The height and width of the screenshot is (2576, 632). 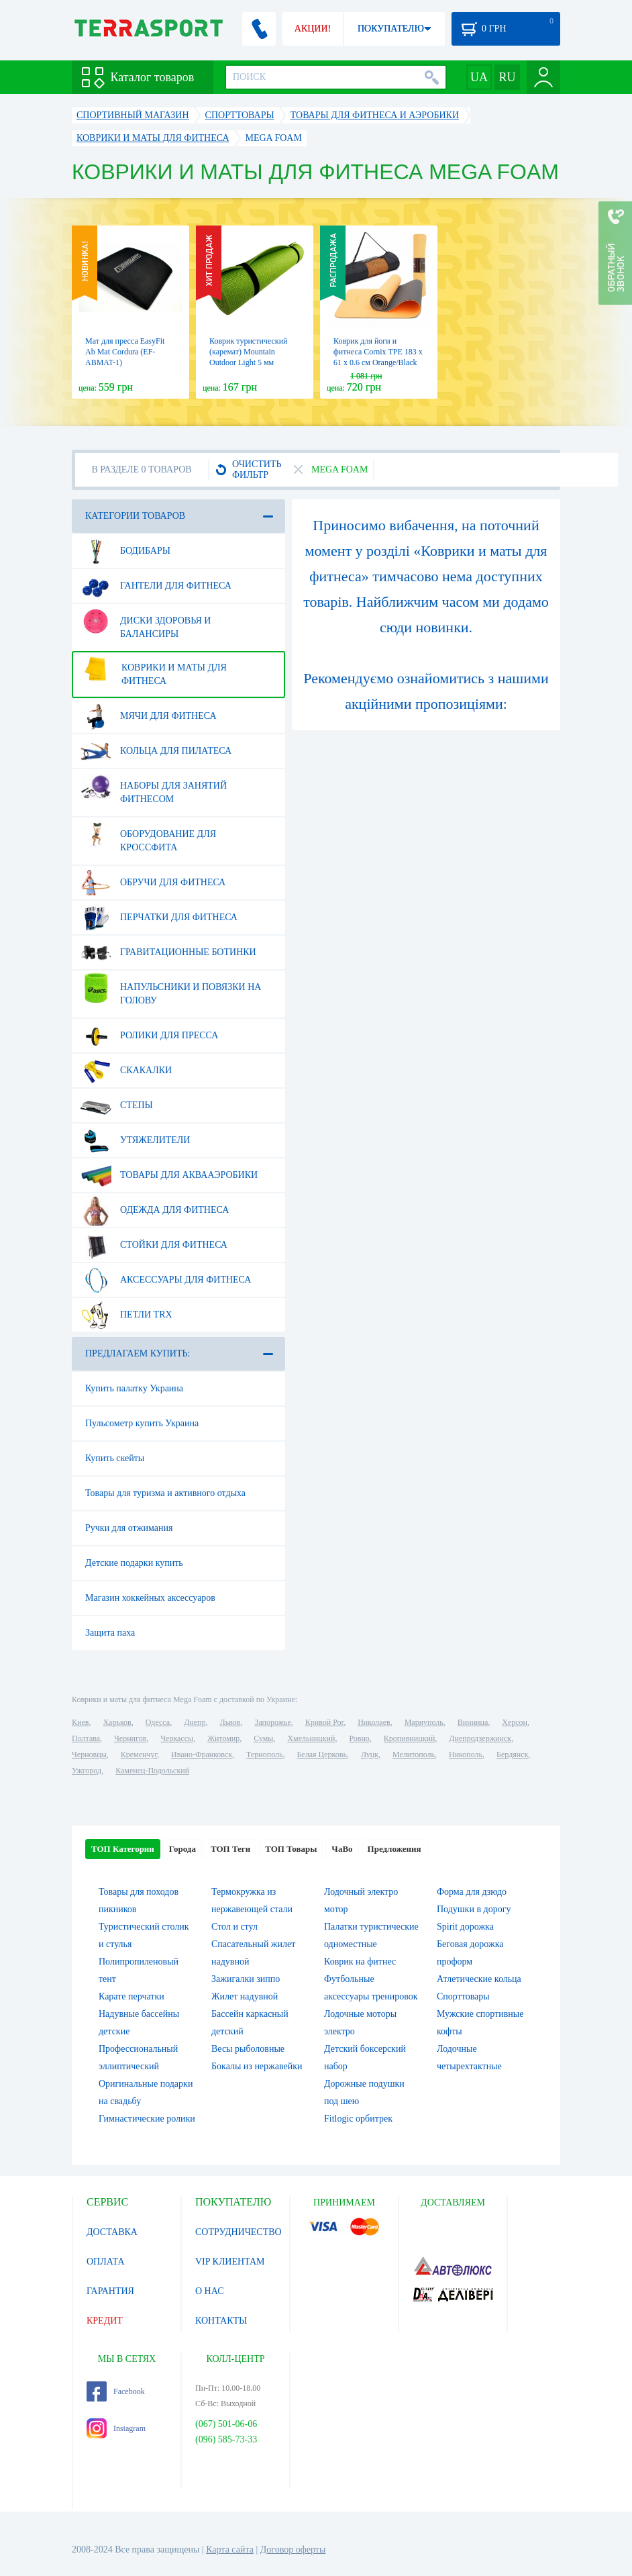 What do you see at coordinates (153, 882) in the screenshot?
I see `Обручи для фитнеса` at bounding box center [153, 882].